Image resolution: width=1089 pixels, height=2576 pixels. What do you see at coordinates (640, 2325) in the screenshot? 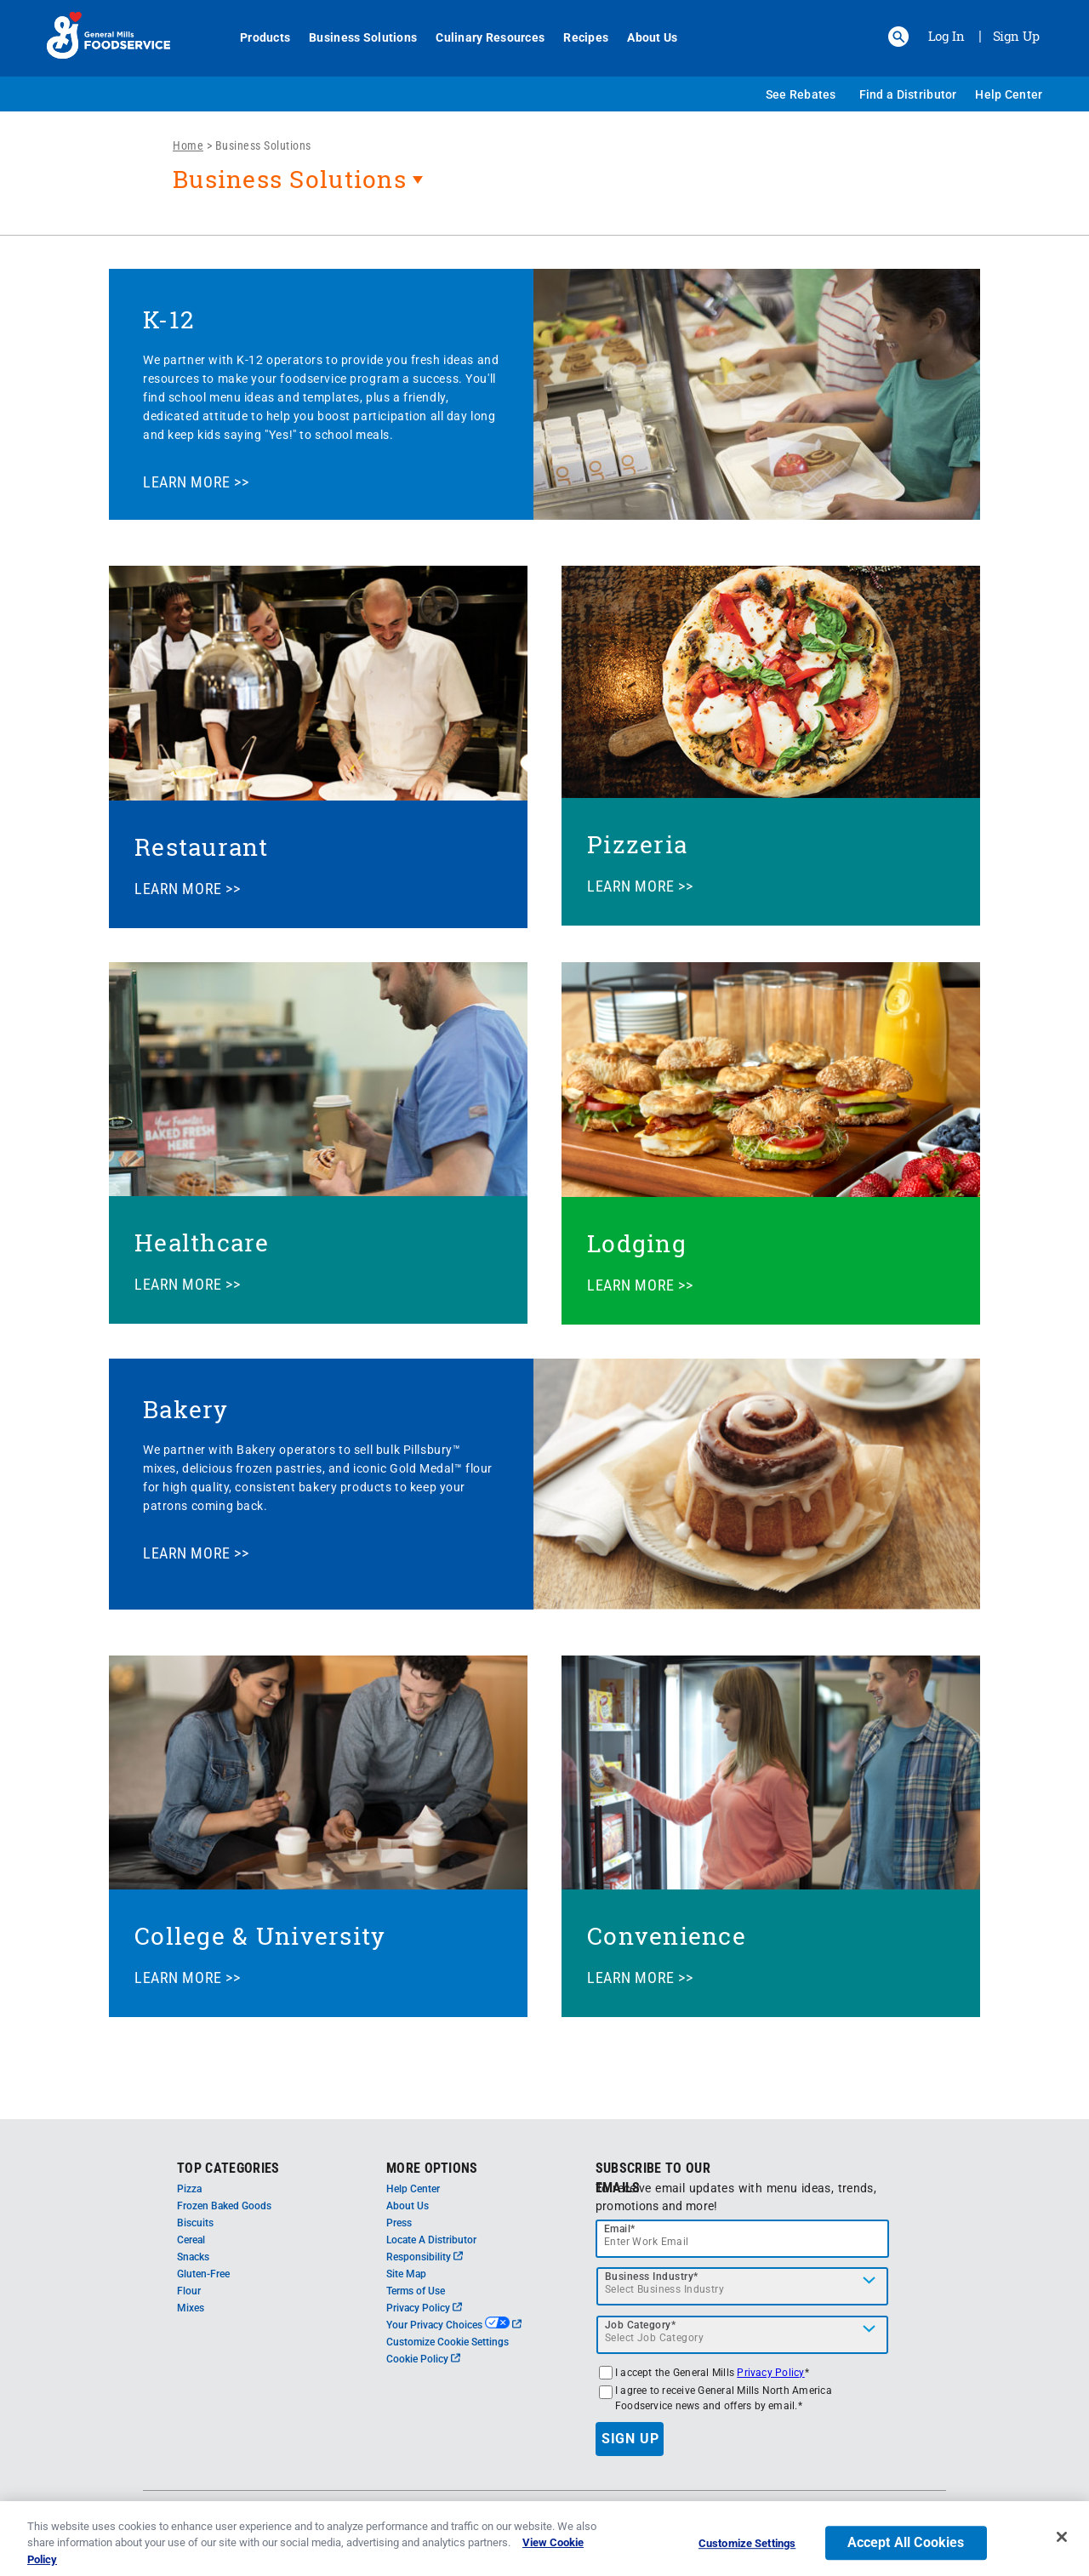
I see `Job Category*` at bounding box center [640, 2325].